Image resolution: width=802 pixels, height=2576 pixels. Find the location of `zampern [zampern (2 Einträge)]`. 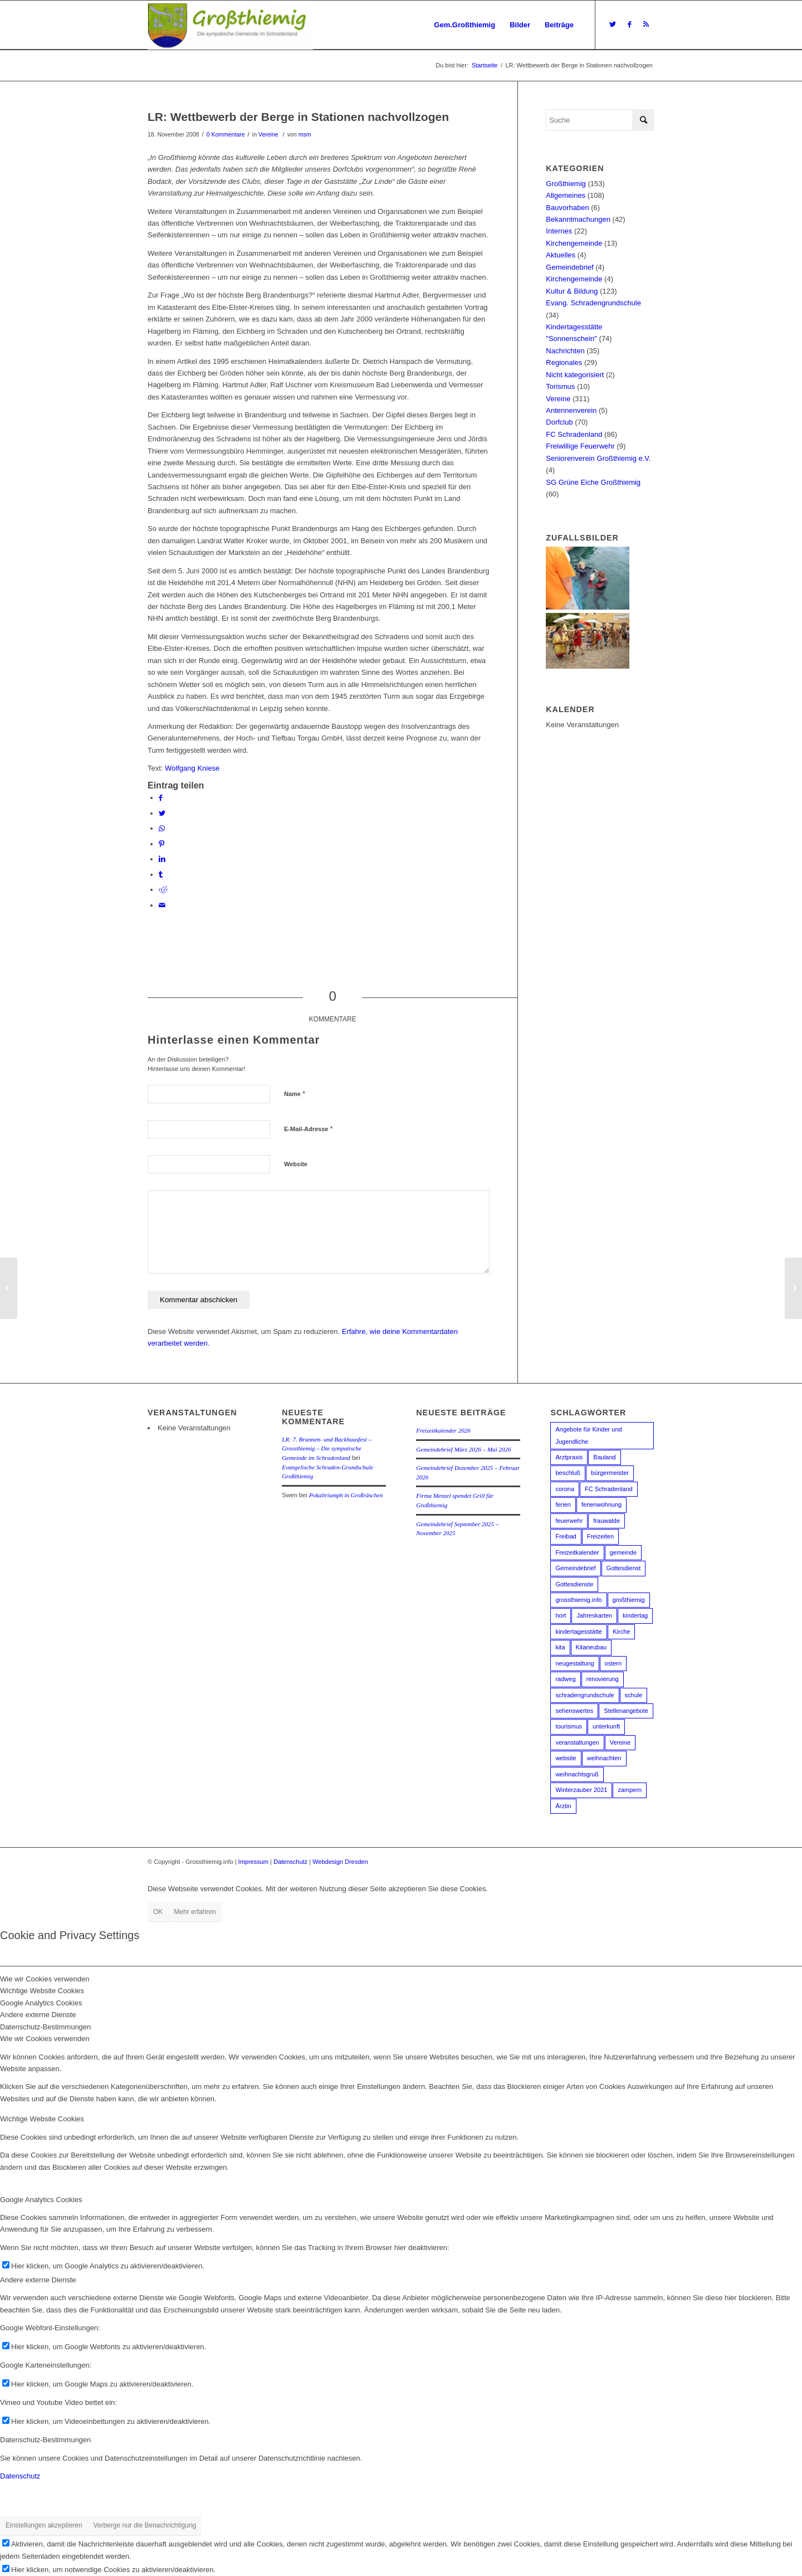

zampern [zampern (2 Einträge)] is located at coordinates (630, 1789).